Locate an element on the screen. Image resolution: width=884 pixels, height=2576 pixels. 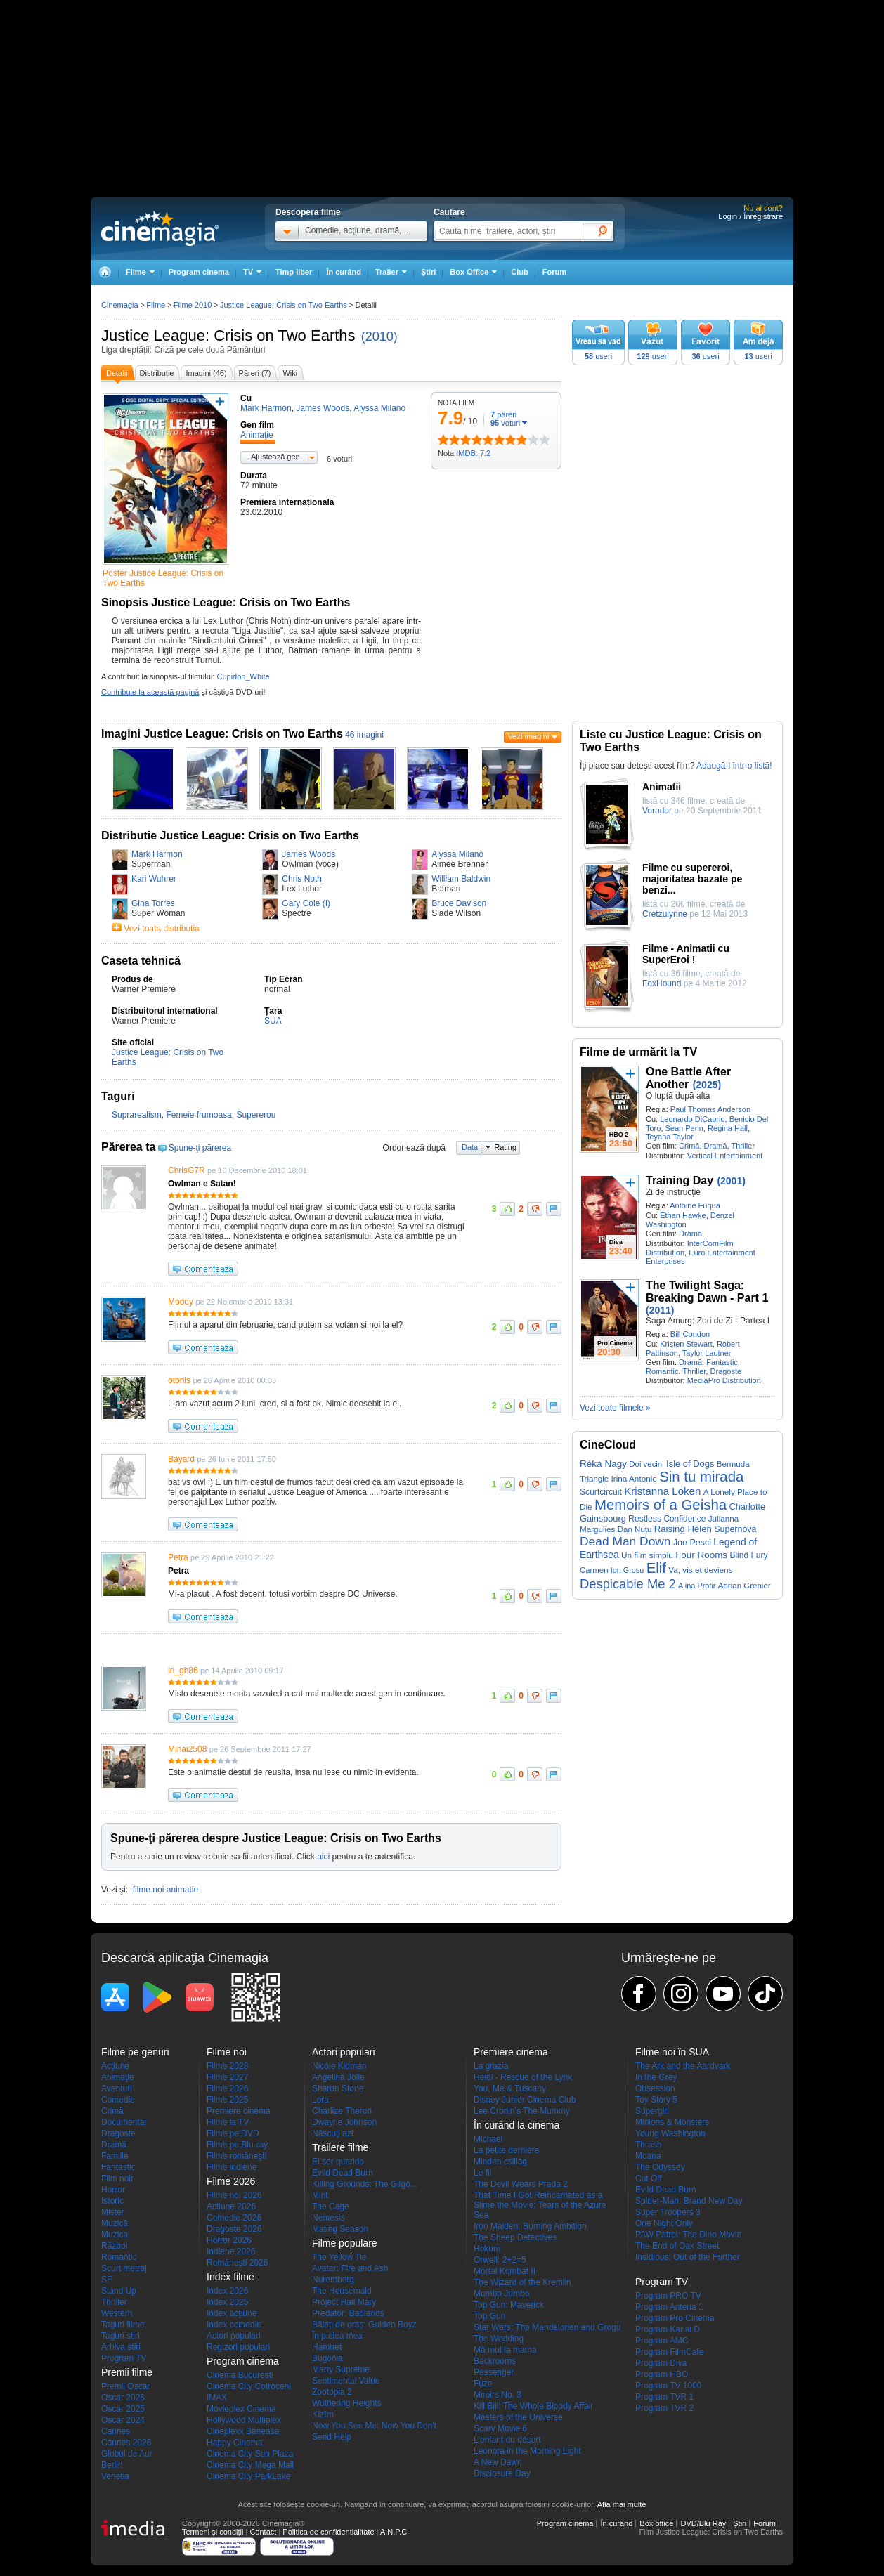
Dan Nuțu is located at coordinates (635, 1529).